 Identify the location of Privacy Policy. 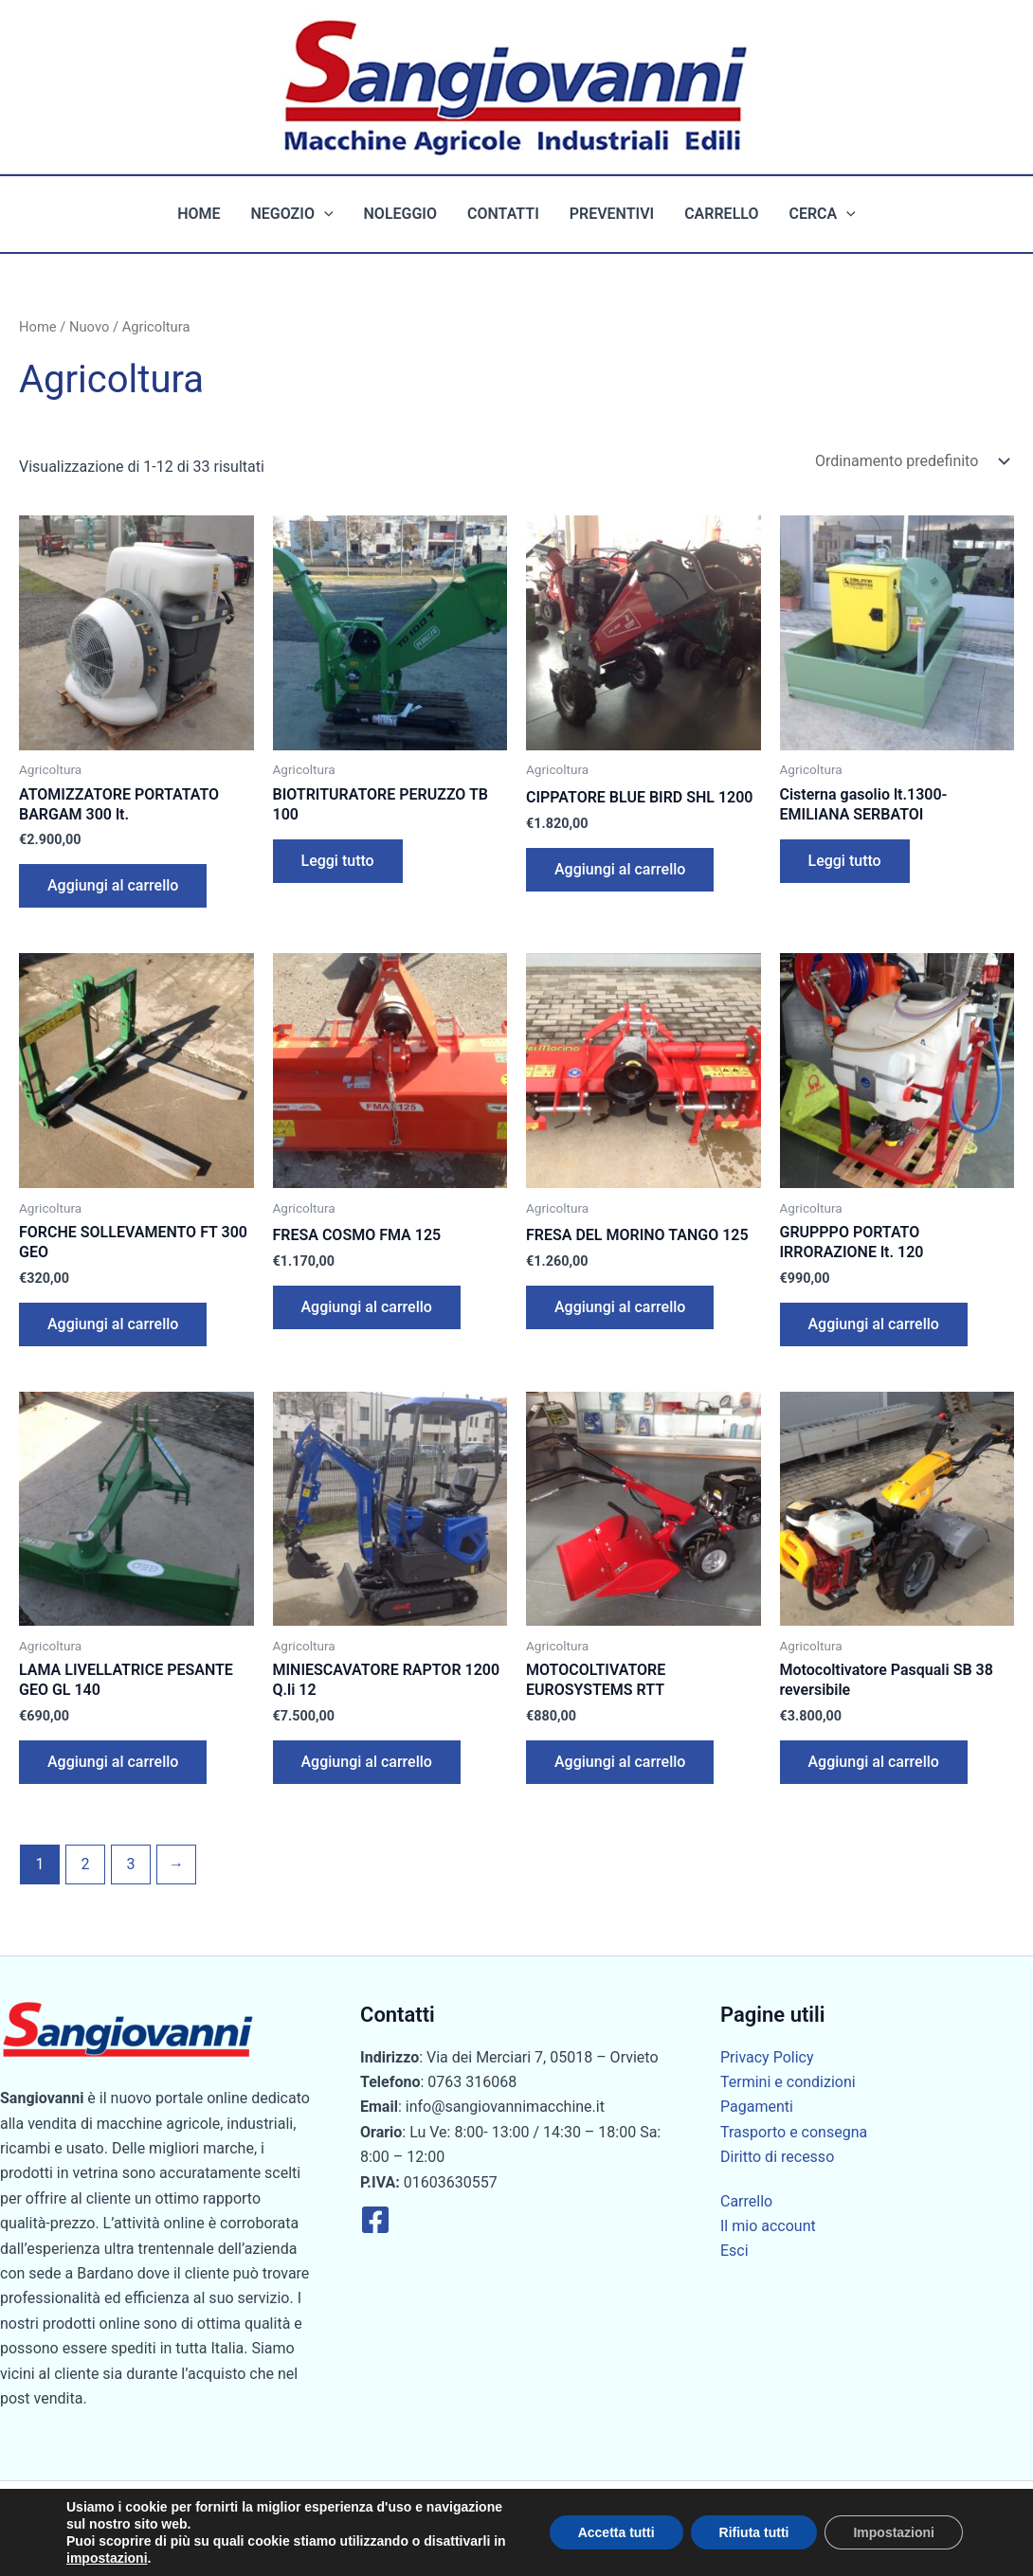
(767, 2057).